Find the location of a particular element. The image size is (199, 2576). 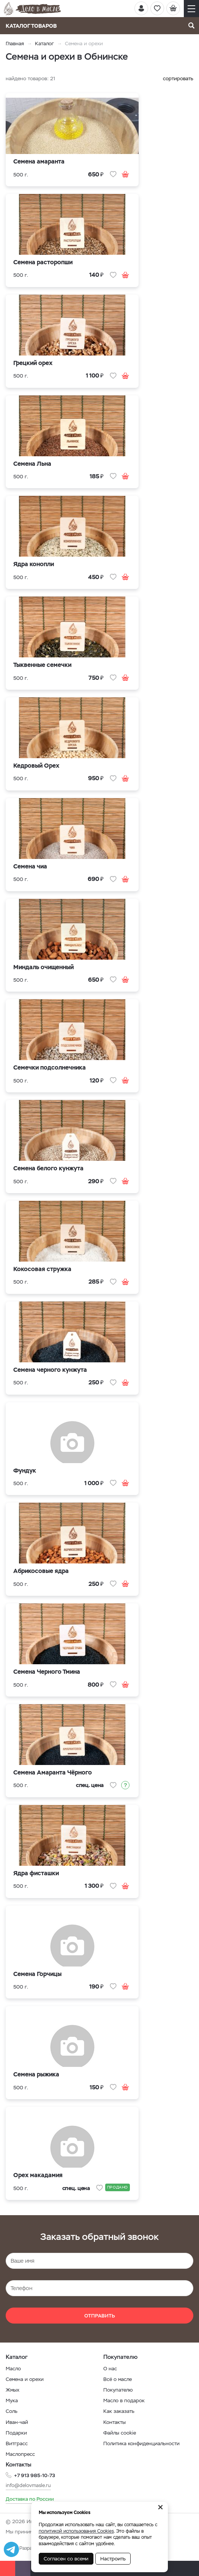

Контакты is located at coordinates (114, 2422).